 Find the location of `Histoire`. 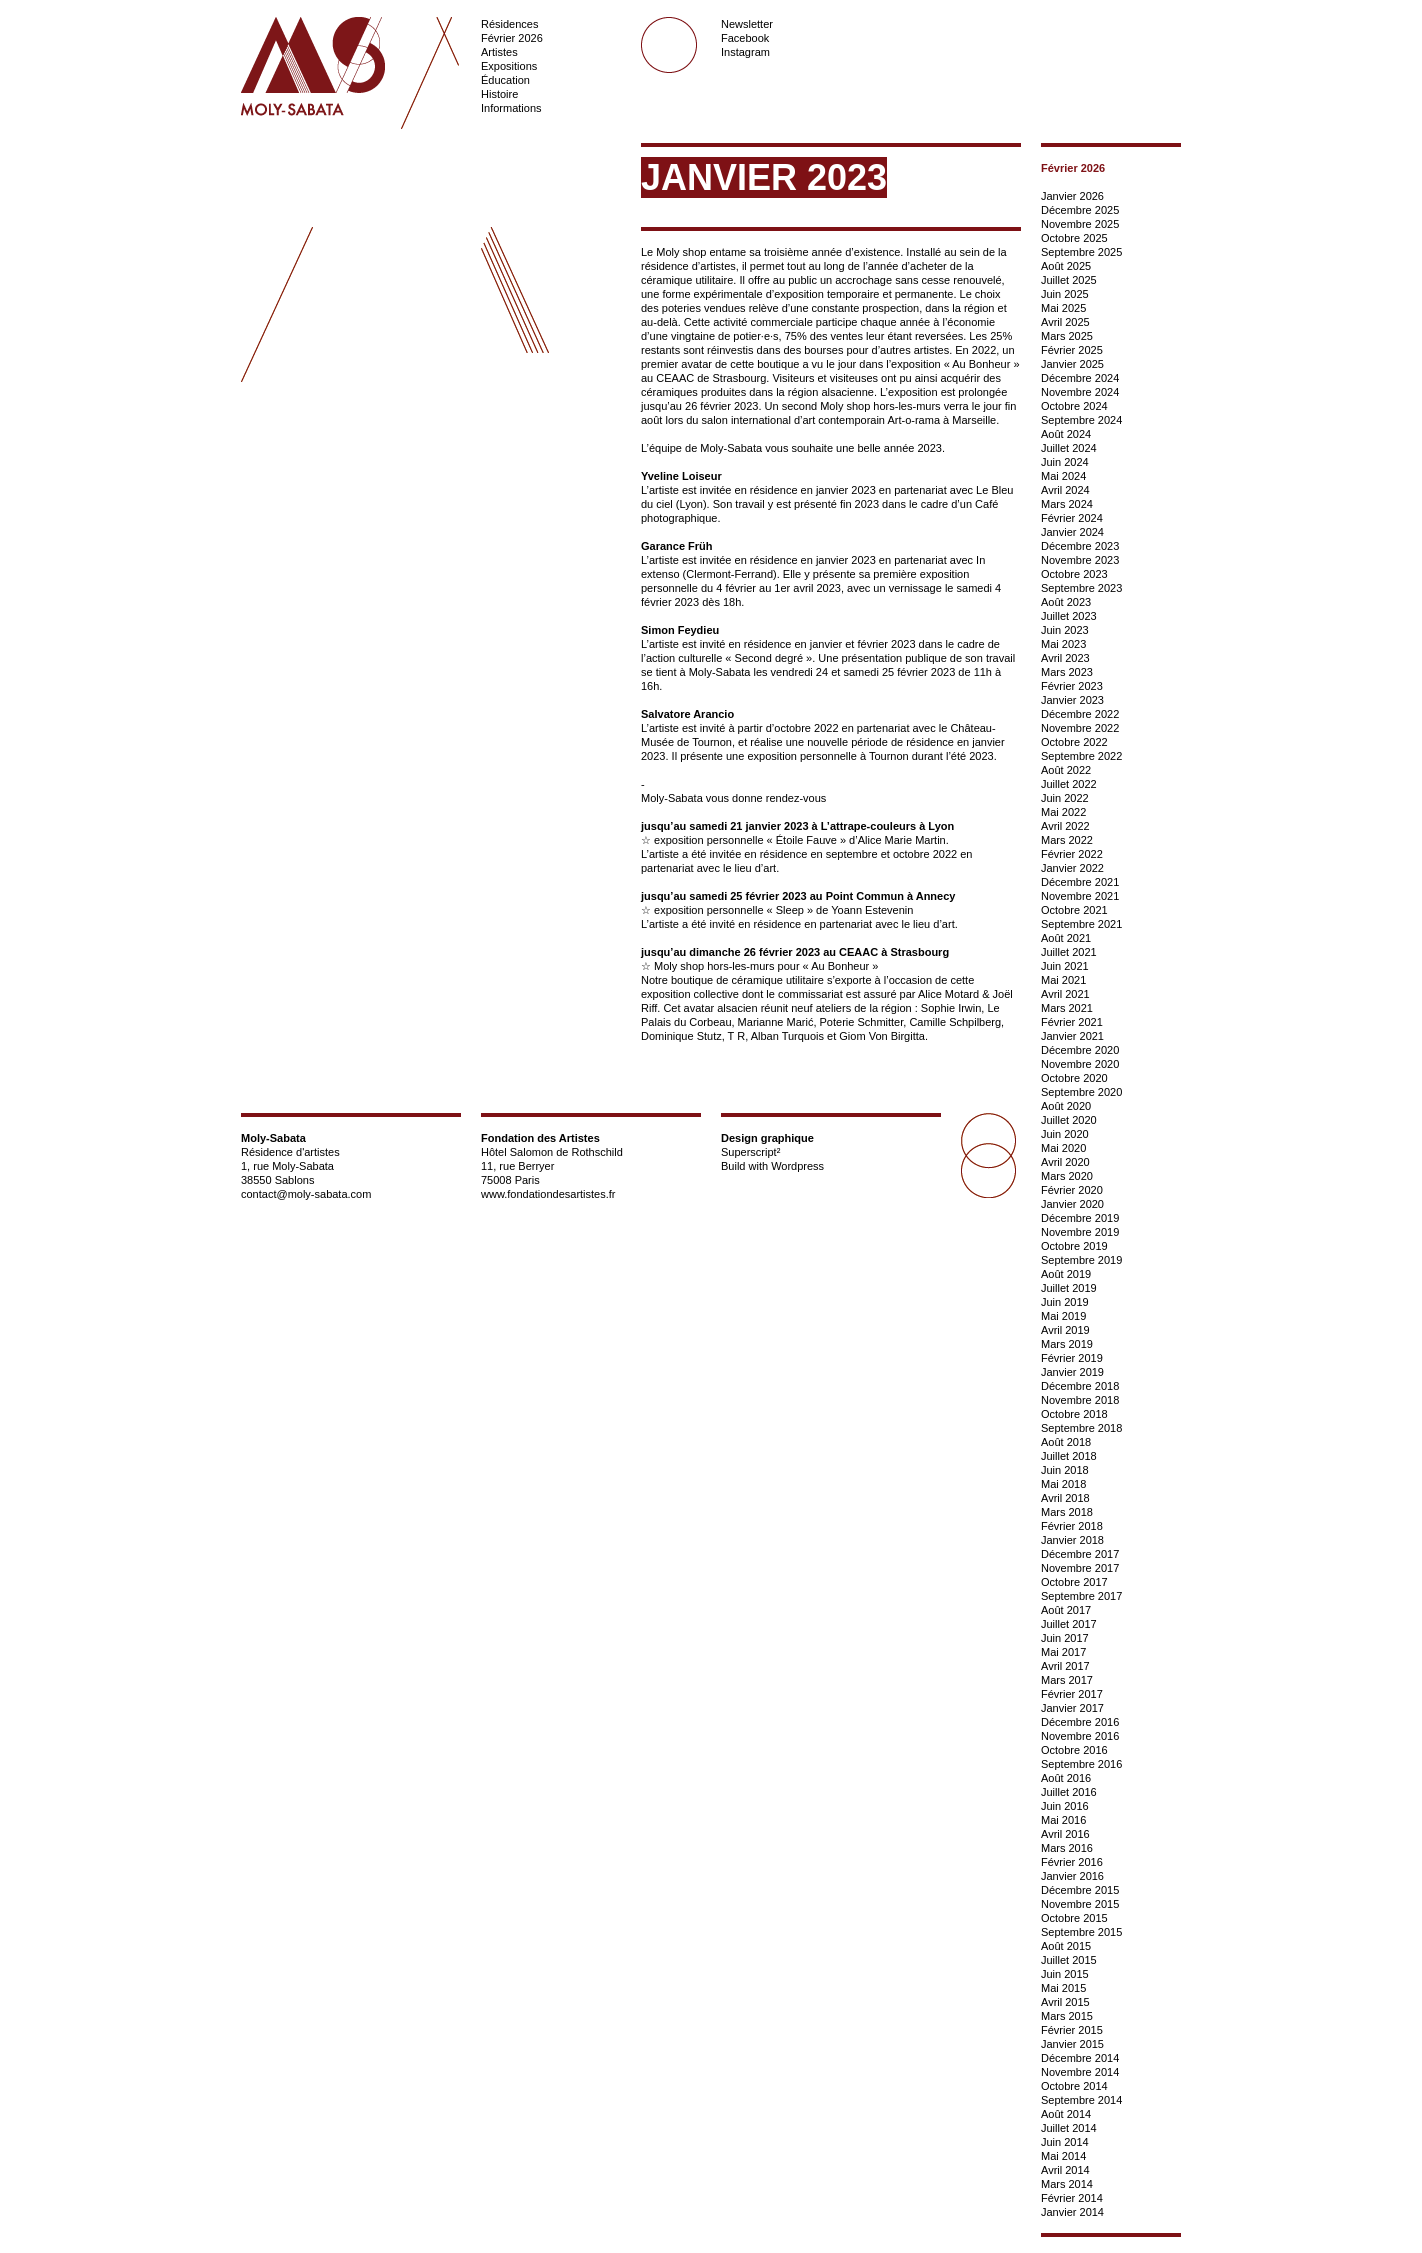

Histoire is located at coordinates (499, 94).